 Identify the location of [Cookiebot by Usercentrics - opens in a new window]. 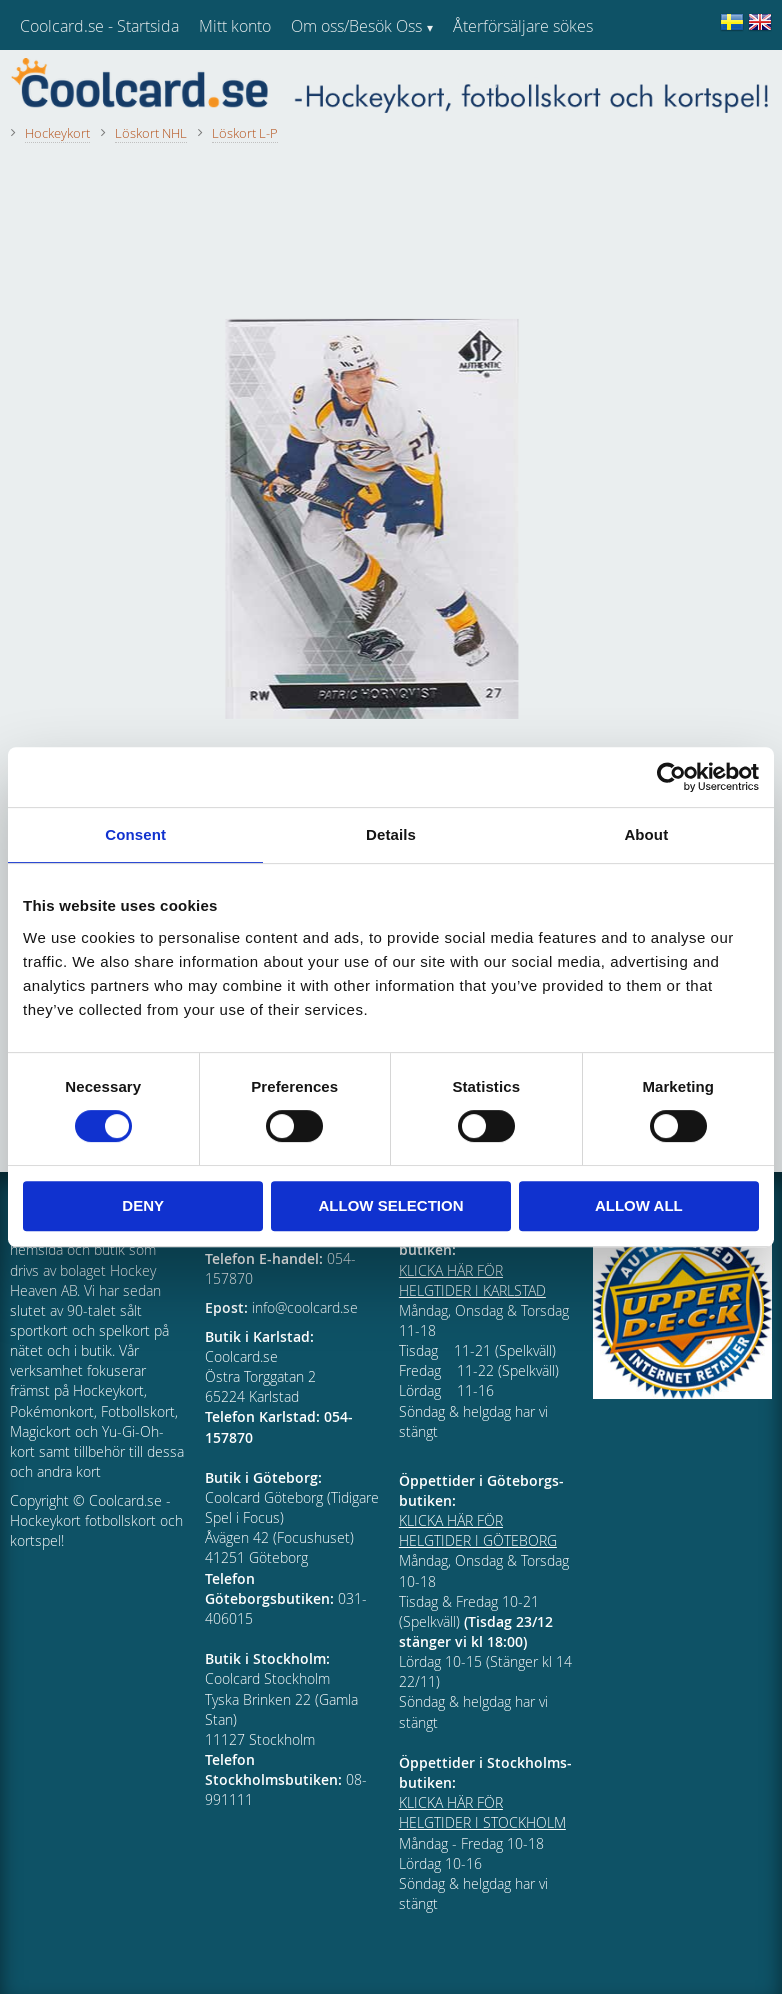
(671, 777).